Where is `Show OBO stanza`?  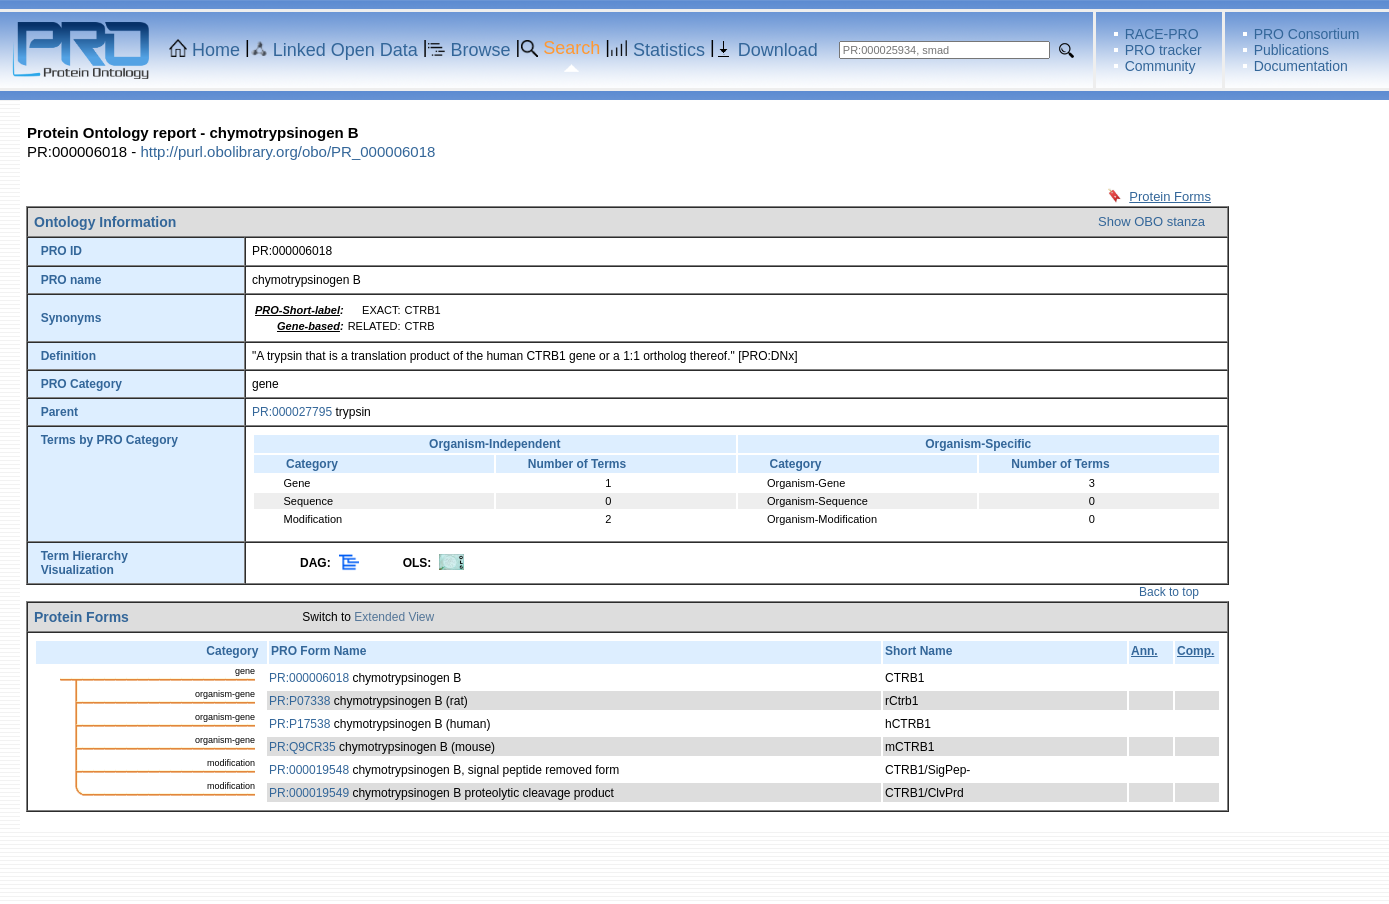
Show OBO stanza is located at coordinates (1151, 221).